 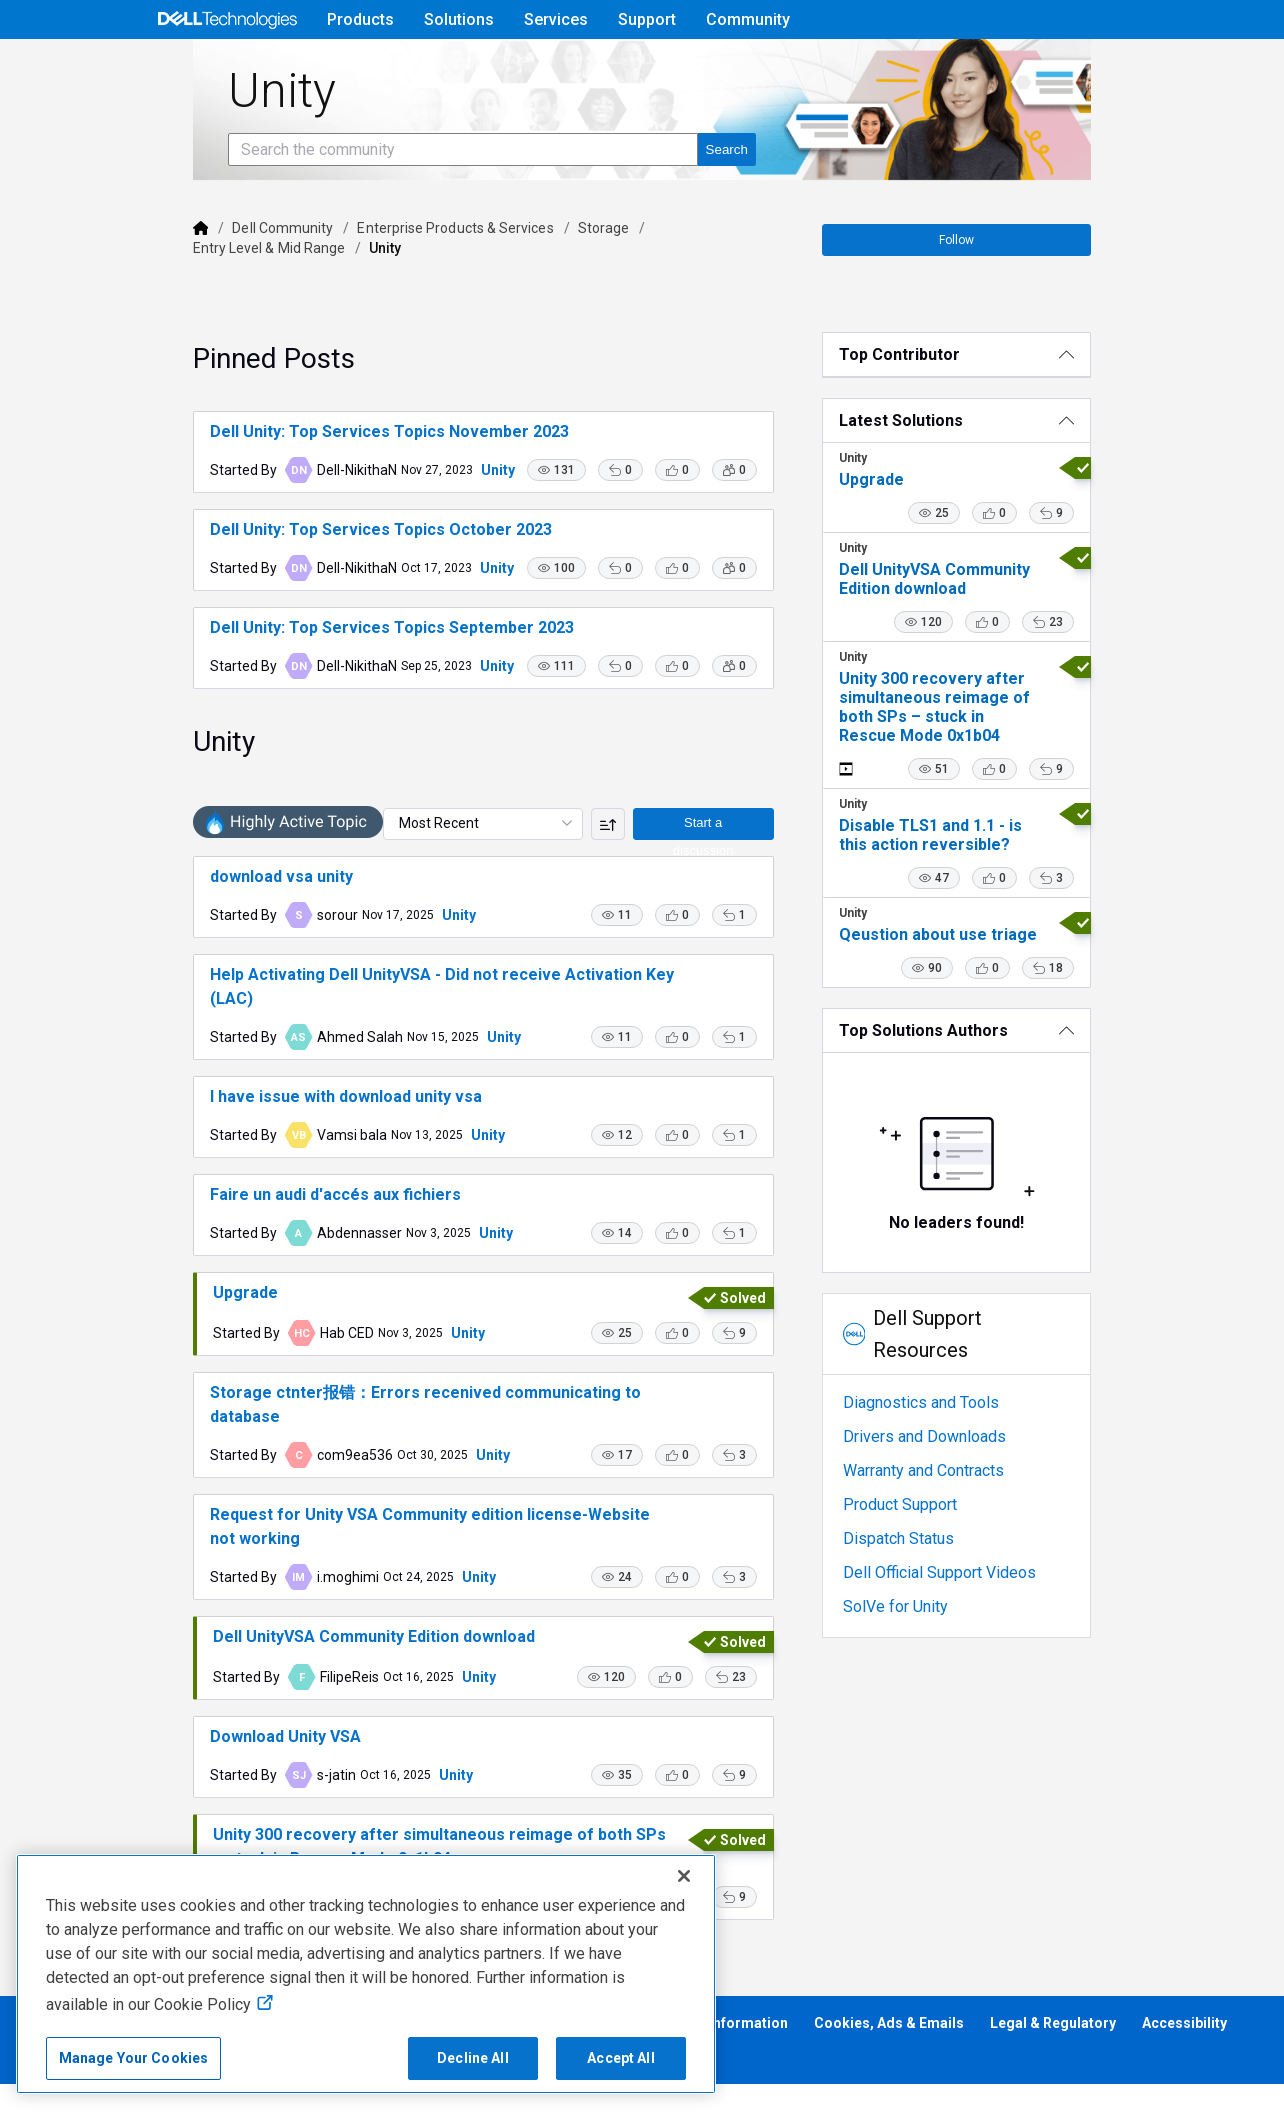 I want to click on Solutions, so click(x=459, y=19).